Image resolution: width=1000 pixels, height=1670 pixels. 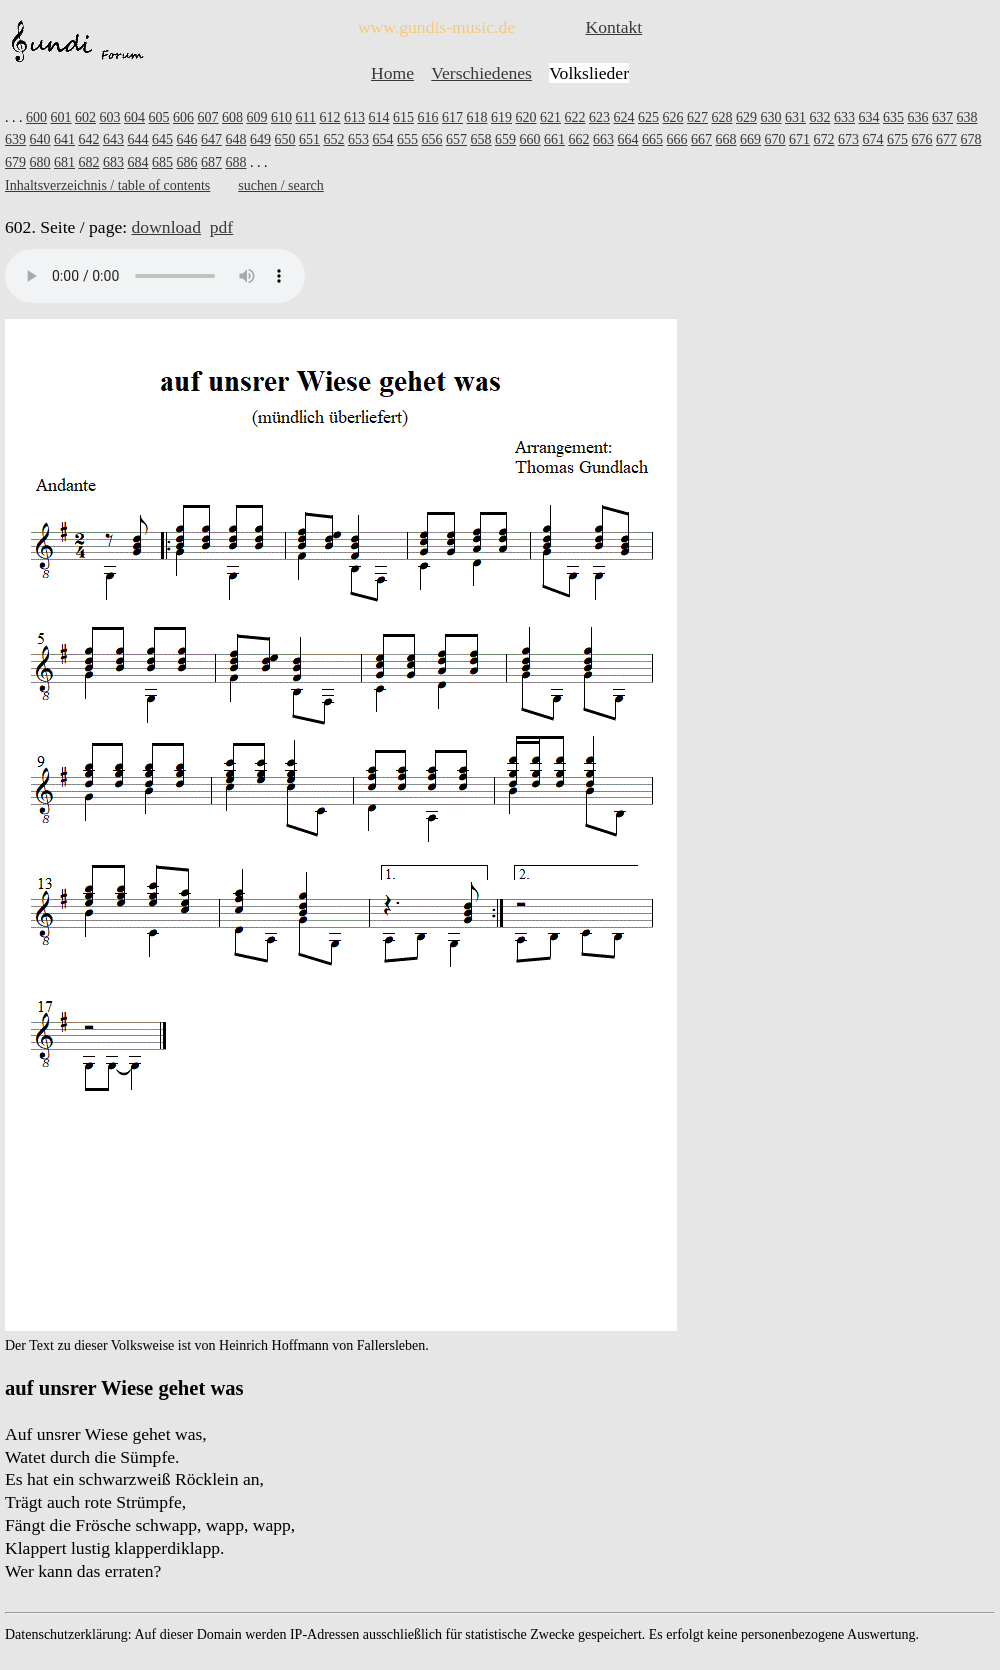 What do you see at coordinates (652, 139) in the screenshot?
I see `665` at bounding box center [652, 139].